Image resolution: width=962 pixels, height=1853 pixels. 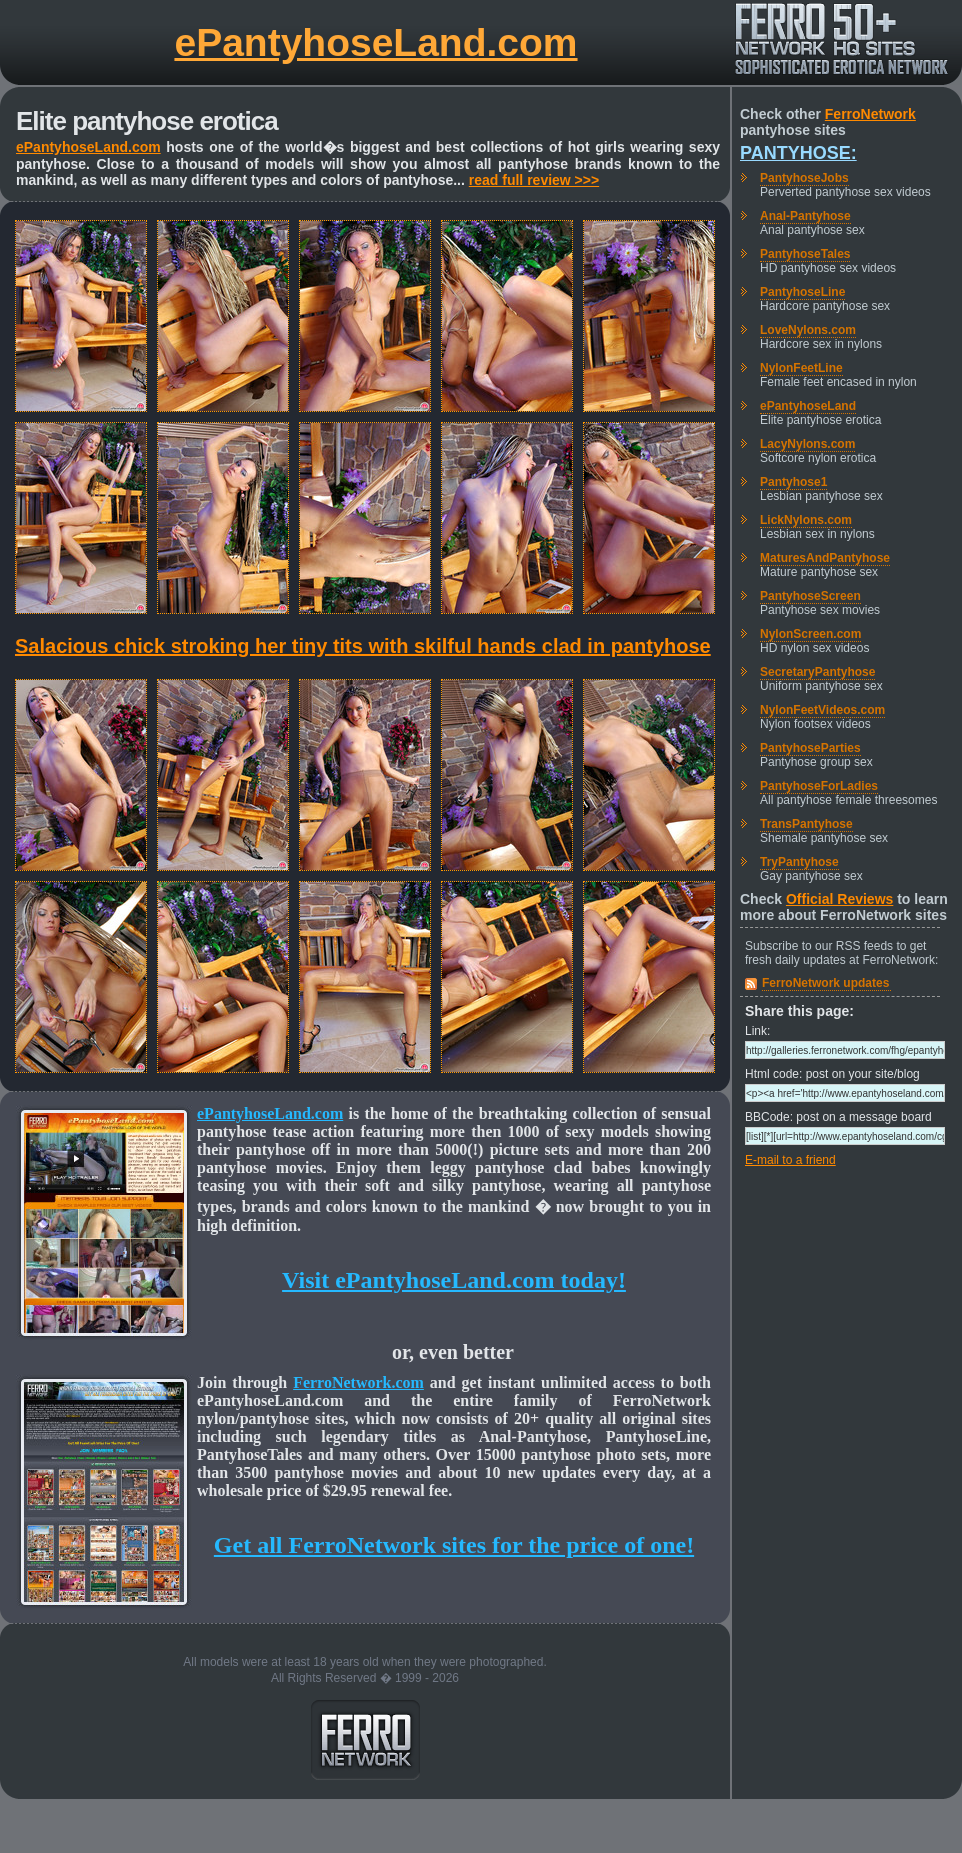 What do you see at coordinates (790, 1160) in the screenshot?
I see `E-mail to a friend` at bounding box center [790, 1160].